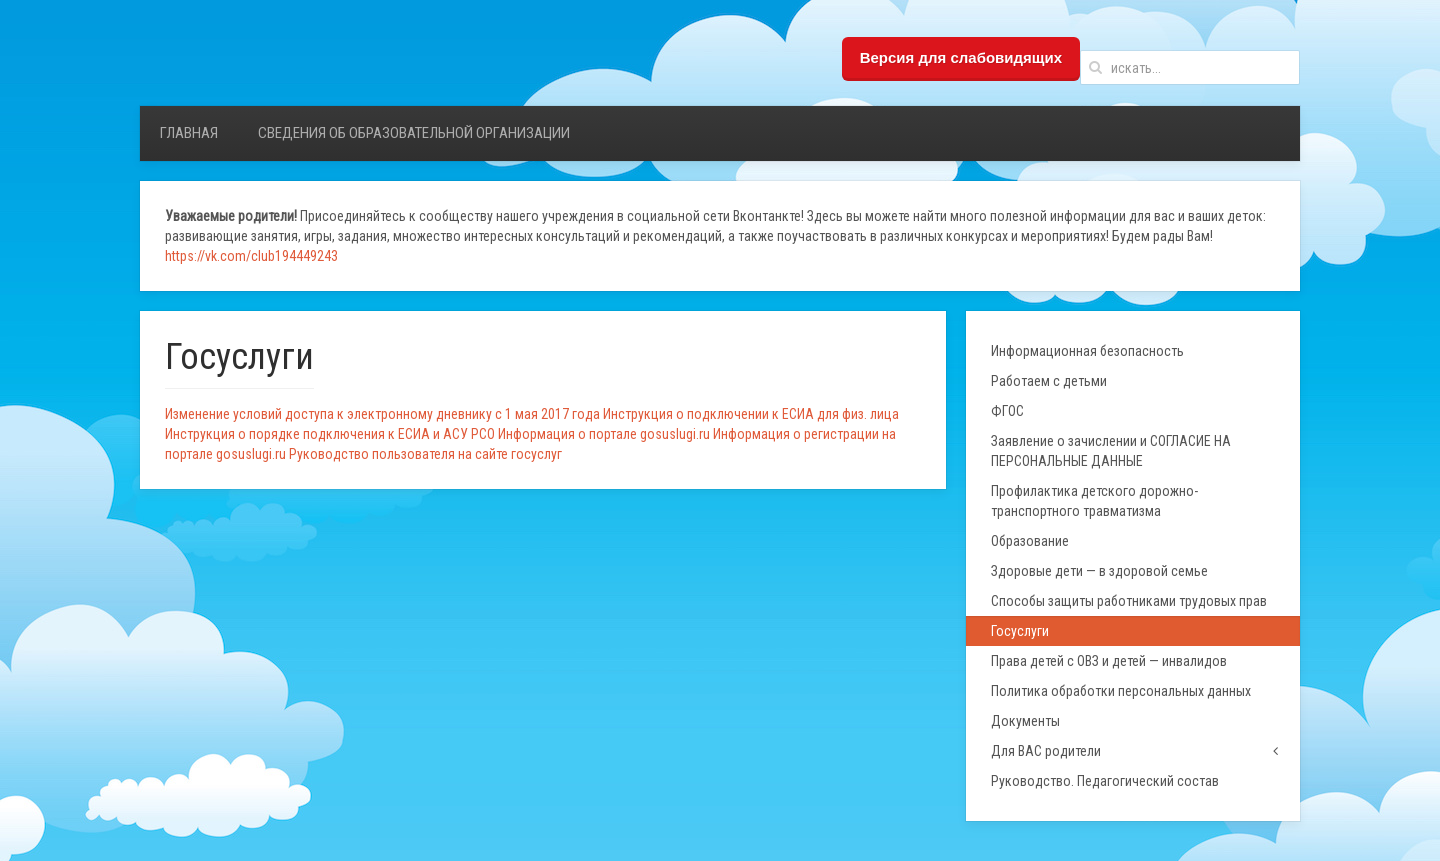 This screenshot has width=1440, height=861. What do you see at coordinates (189, 133) in the screenshot?
I see `Главная` at bounding box center [189, 133].